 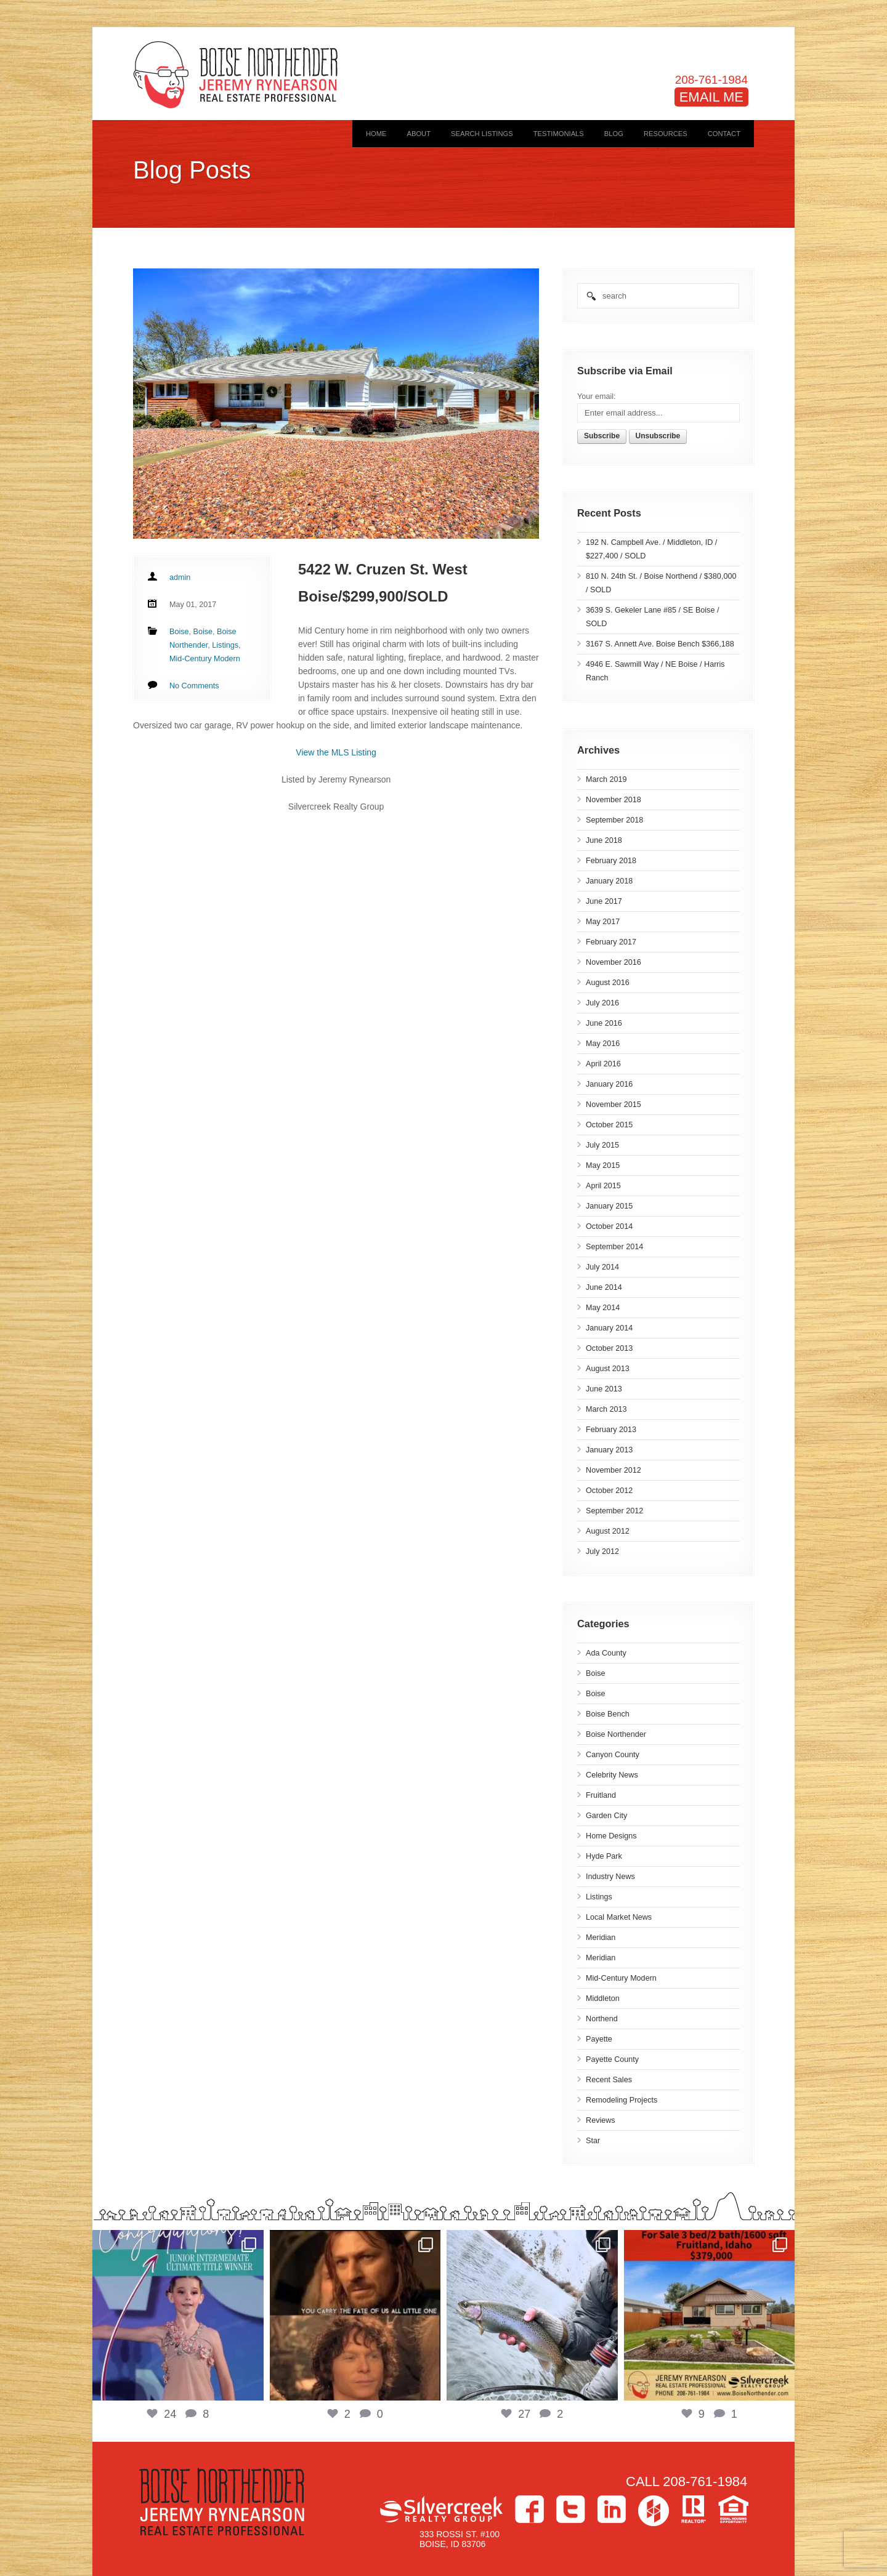 What do you see at coordinates (612, 1775) in the screenshot?
I see `Celebrity News` at bounding box center [612, 1775].